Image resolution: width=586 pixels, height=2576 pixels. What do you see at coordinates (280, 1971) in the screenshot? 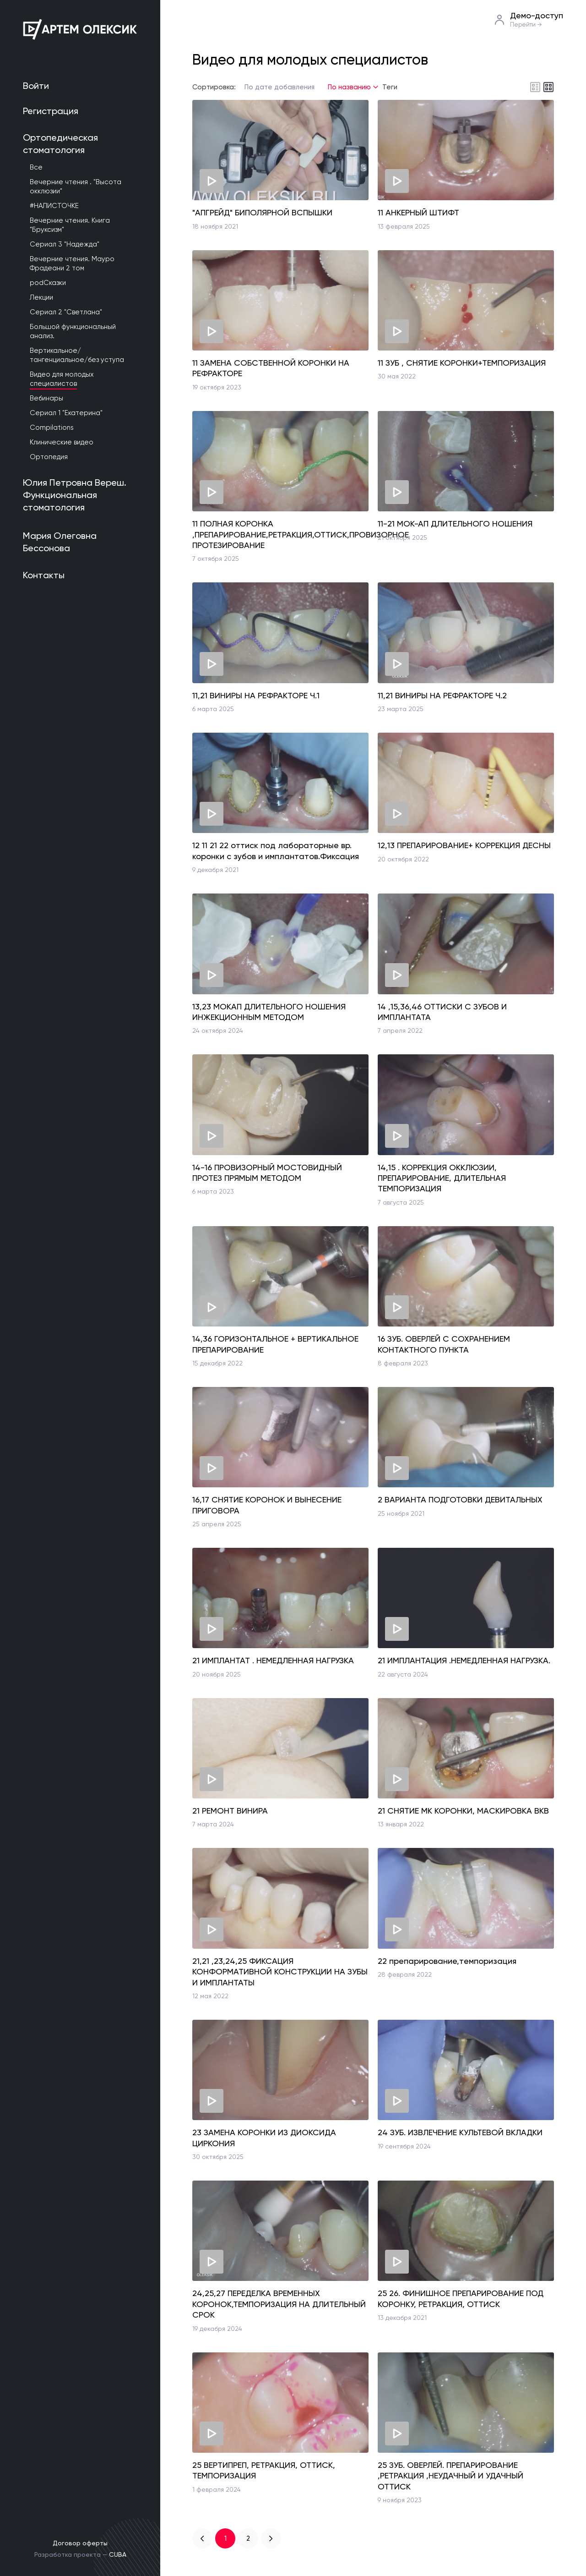
I see `21,21 ,23,24,25 ФИКСАЦИЯ КОНФОРМАТИВНОЙ КОНСТРУКЦИИ НА ЗУБЫ И ИМПЛАНТАТЫ` at bounding box center [280, 1971].